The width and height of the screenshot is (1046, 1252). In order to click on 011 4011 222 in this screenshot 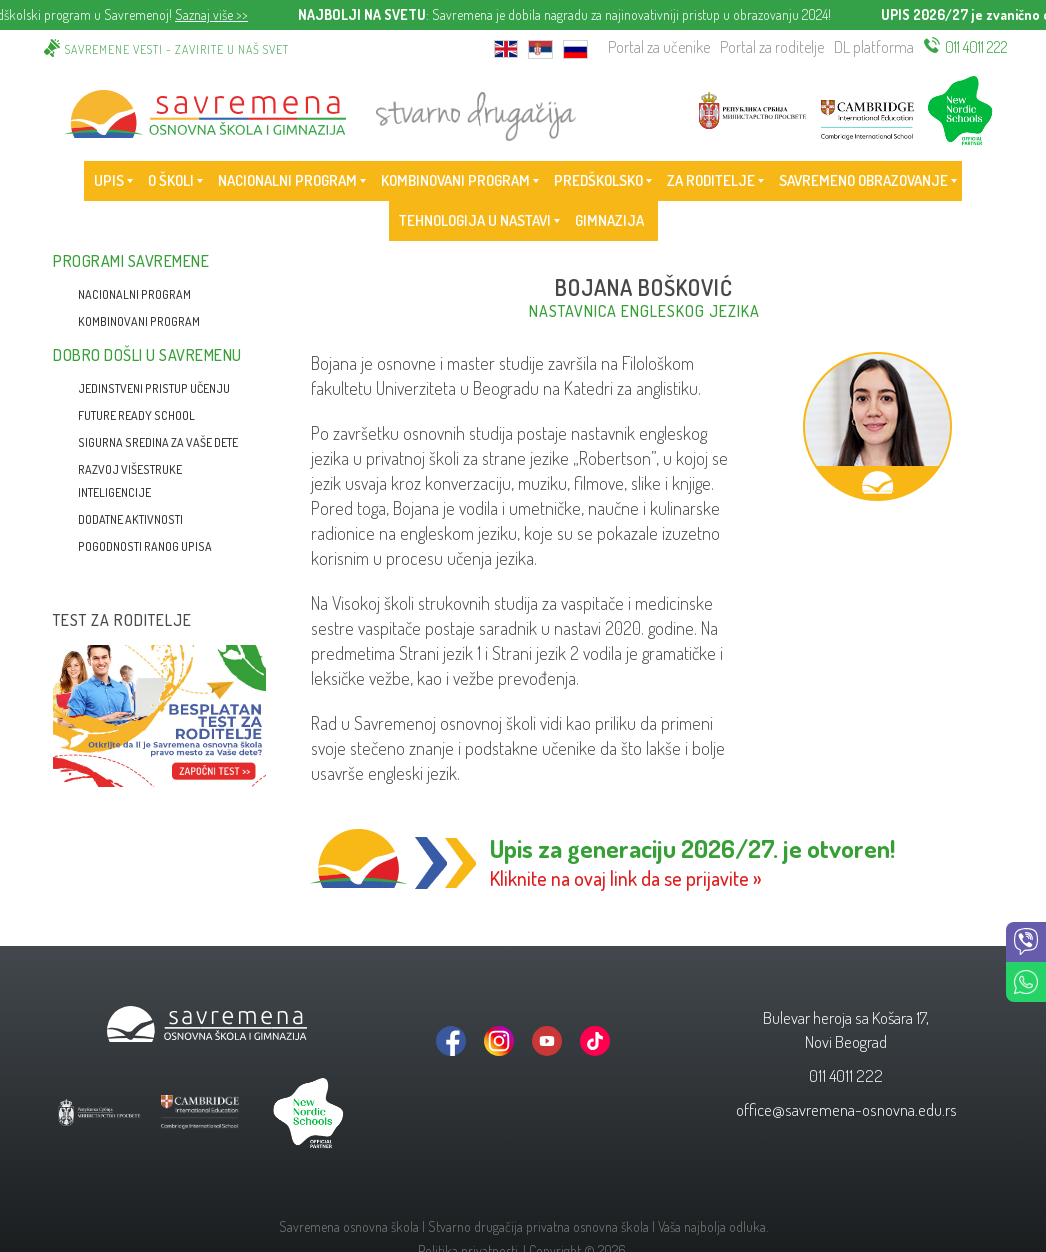, I will do `click(976, 47)`.